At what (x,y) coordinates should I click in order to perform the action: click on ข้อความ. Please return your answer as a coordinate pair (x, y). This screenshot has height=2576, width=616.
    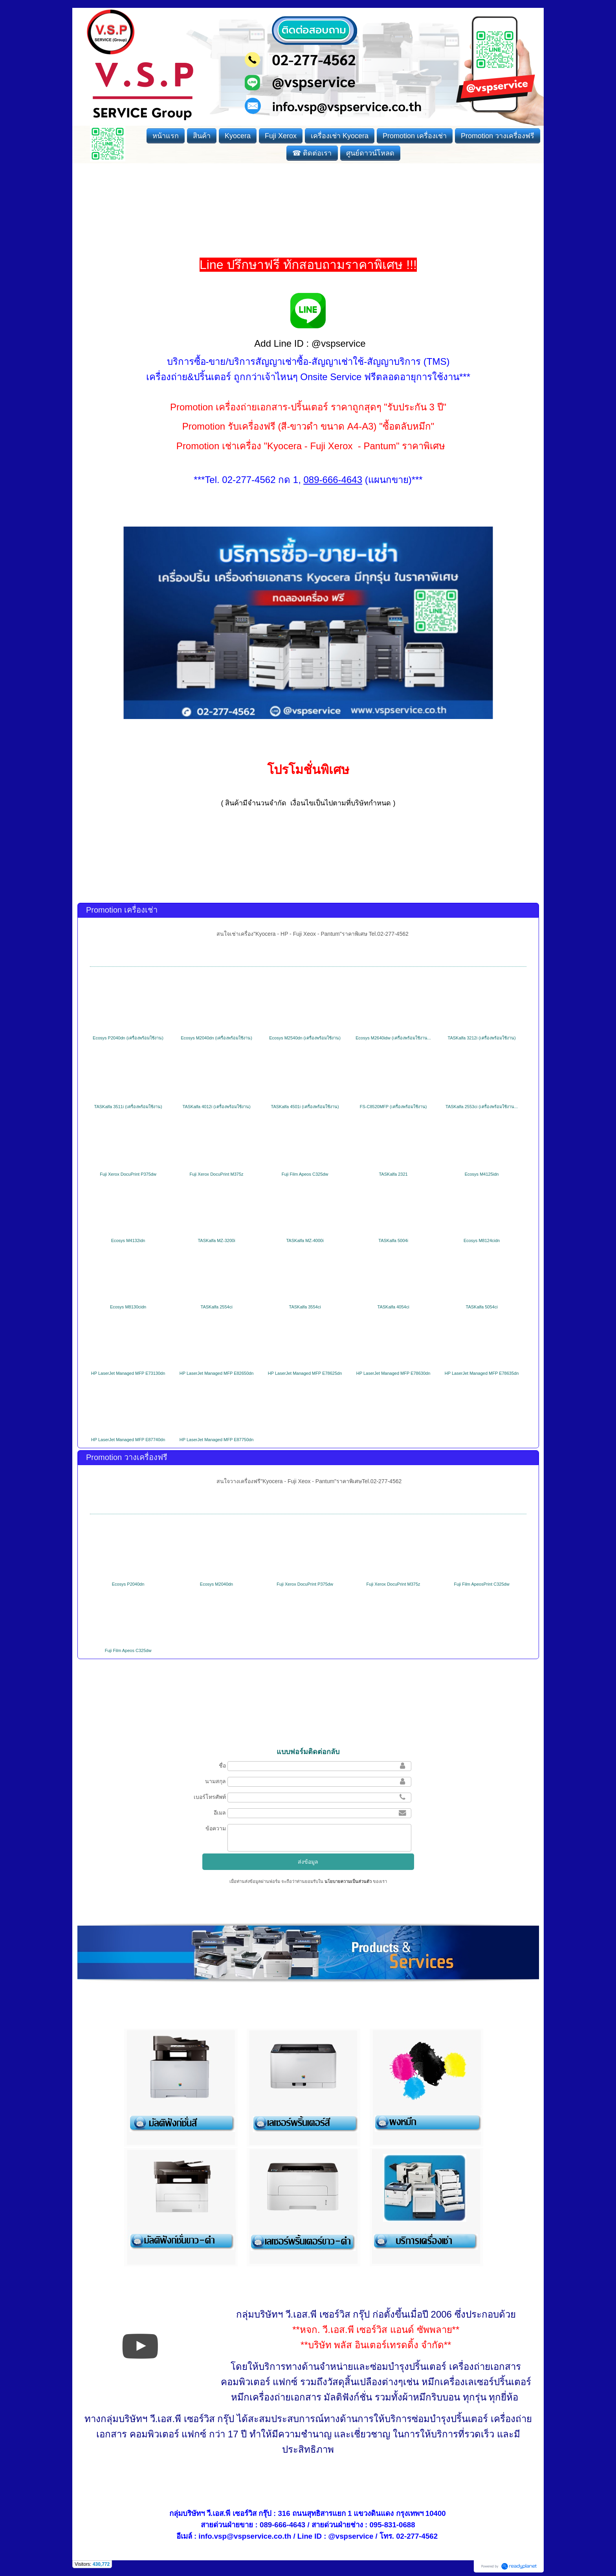
    Looking at the image, I should click on (215, 1828).